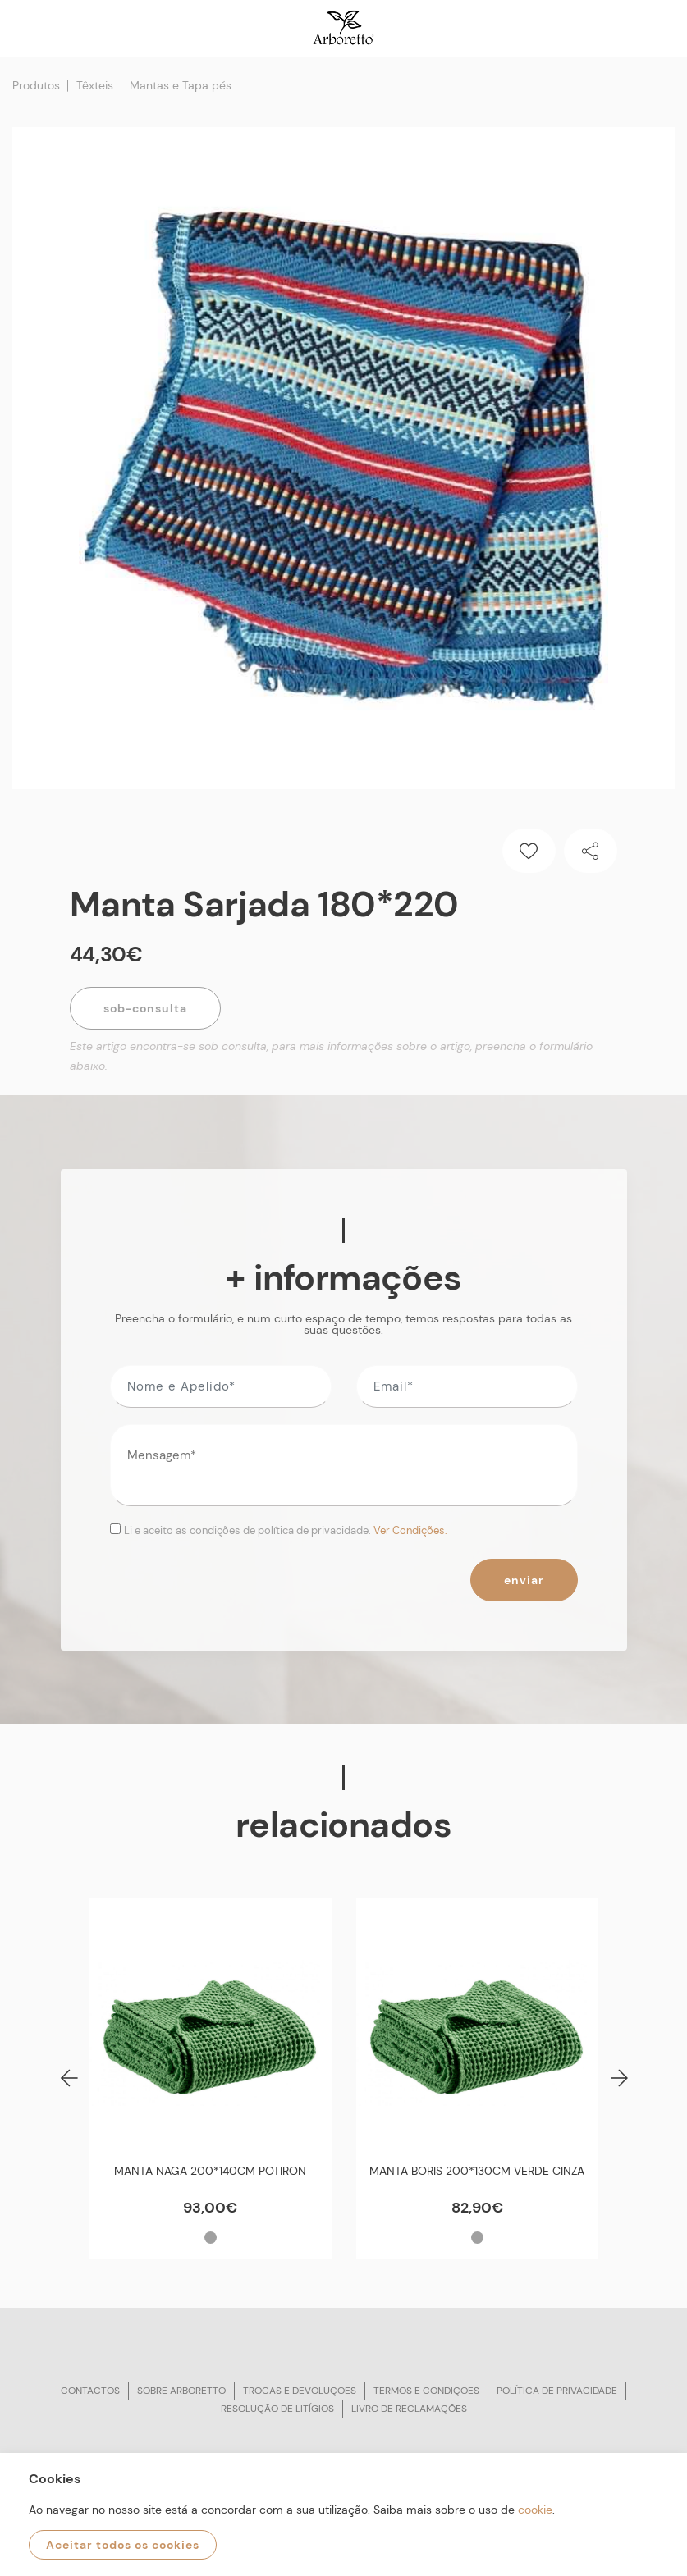  Describe the element at coordinates (277, 2408) in the screenshot. I see `Resolução de litígios` at that location.